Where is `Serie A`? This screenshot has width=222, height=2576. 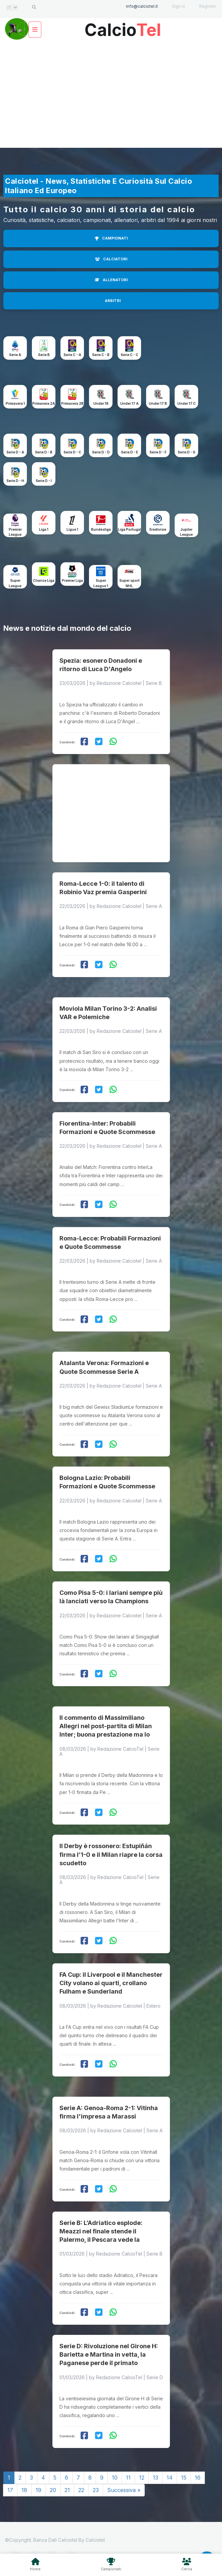
Serie A is located at coordinates (15, 355).